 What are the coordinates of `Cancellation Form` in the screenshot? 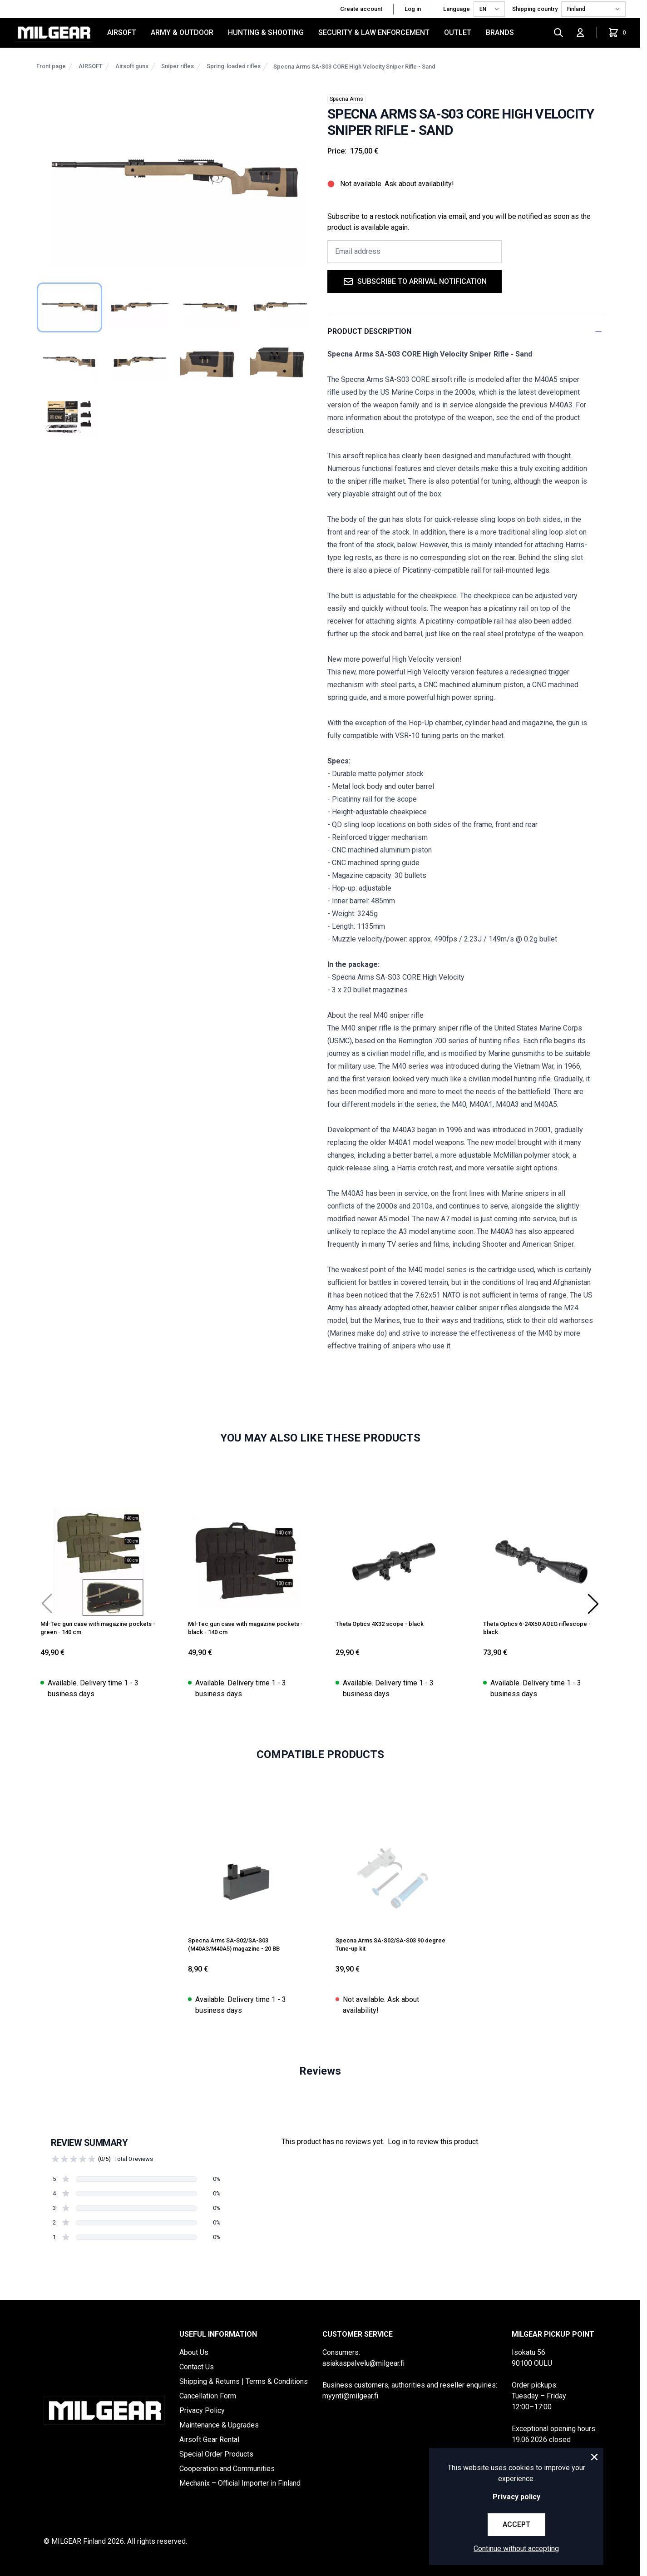 It's located at (207, 2396).